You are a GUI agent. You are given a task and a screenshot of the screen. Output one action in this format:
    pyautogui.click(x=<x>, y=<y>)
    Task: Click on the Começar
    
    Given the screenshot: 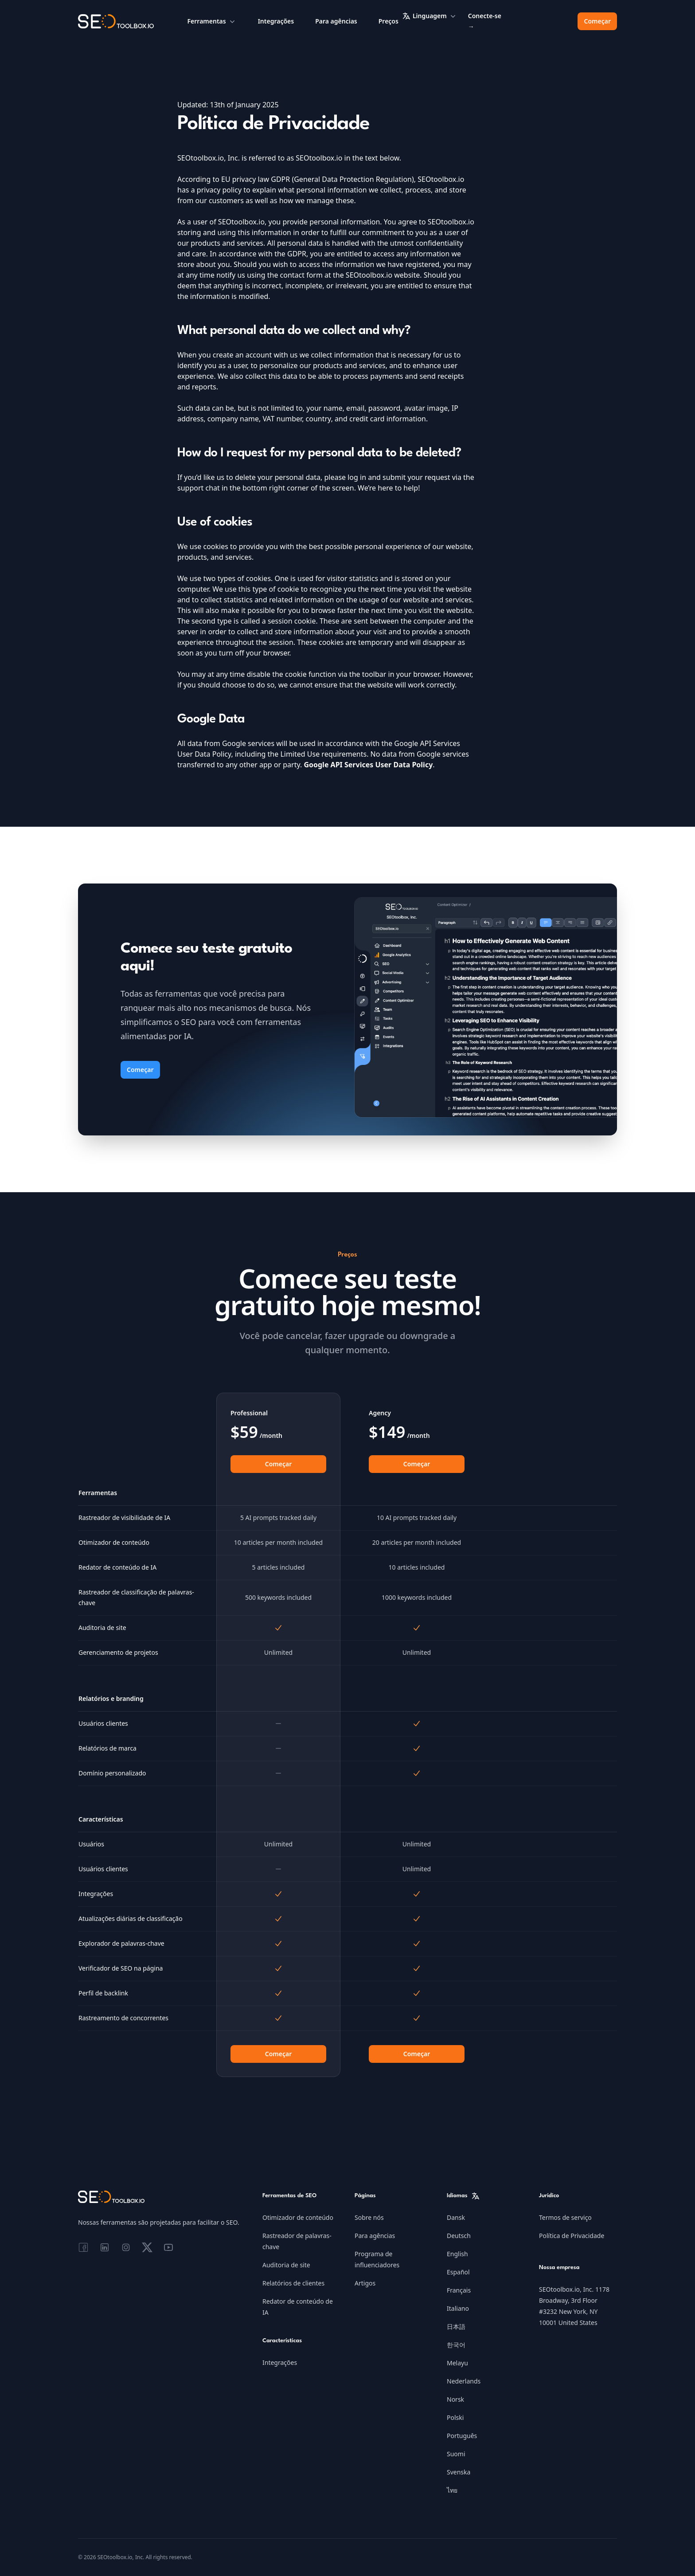 What is the action you would take?
    pyautogui.click(x=597, y=21)
    